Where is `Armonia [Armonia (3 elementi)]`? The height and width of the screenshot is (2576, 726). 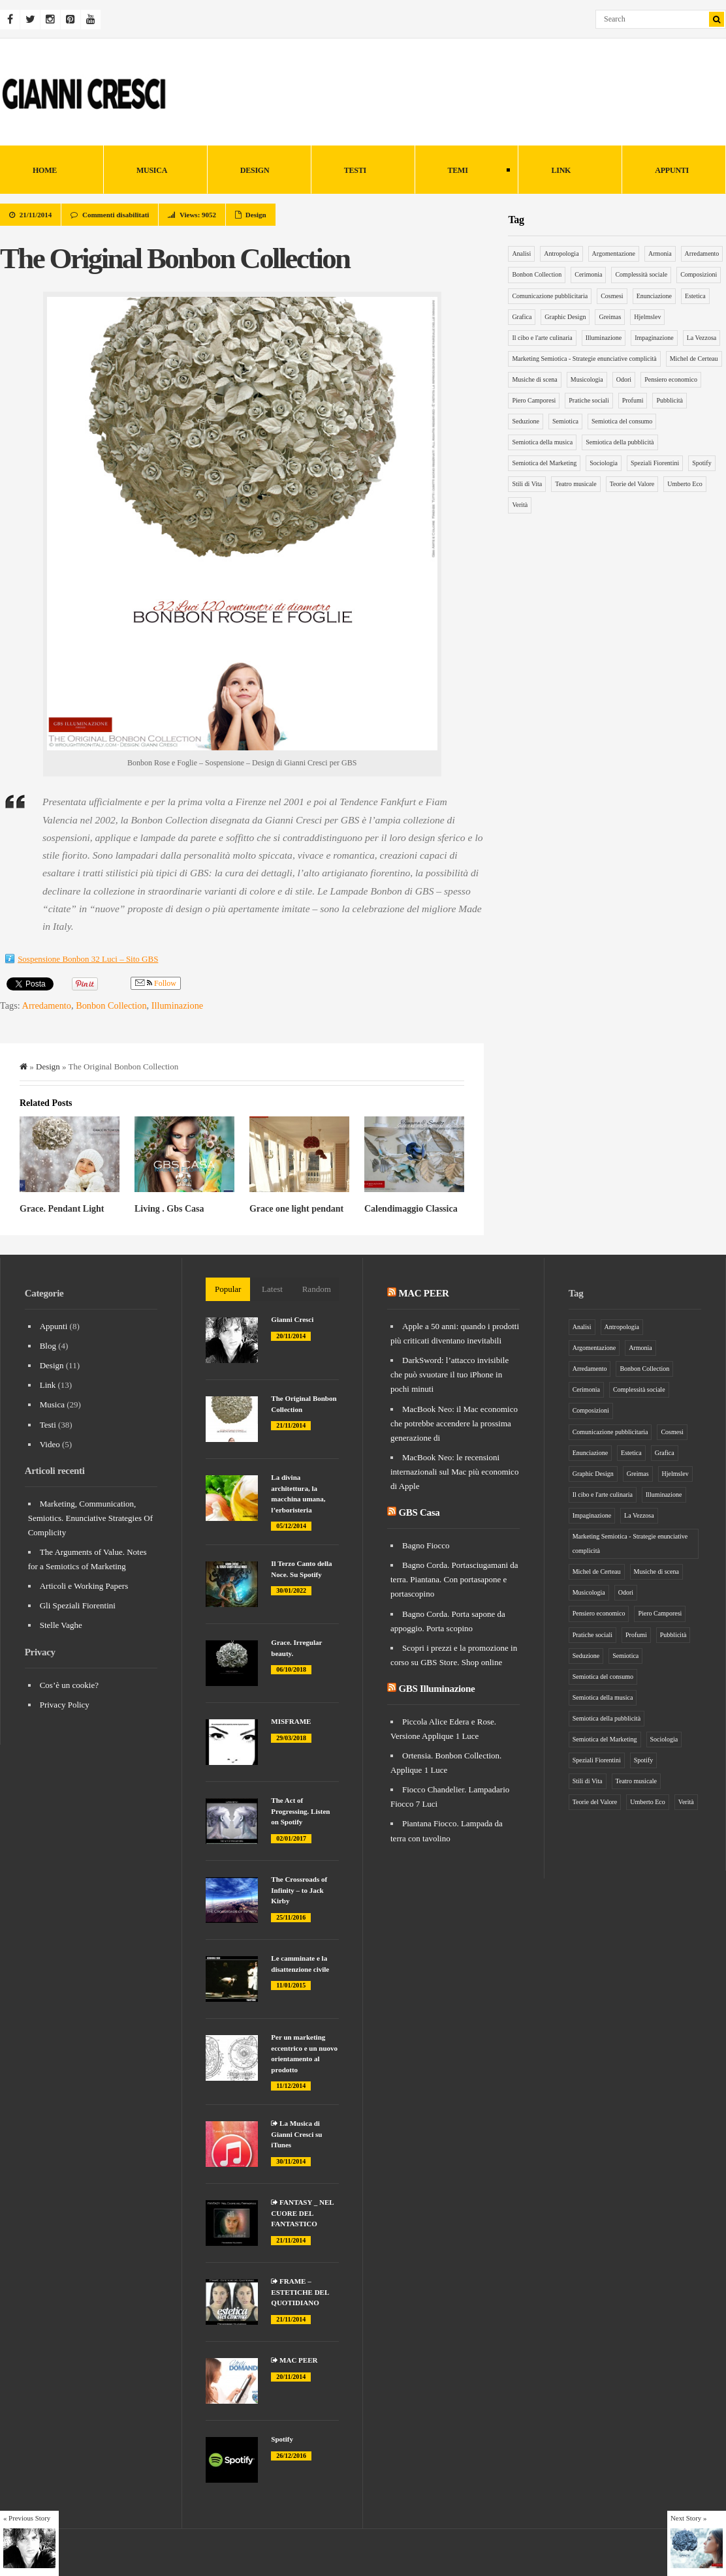
Armonia [Armonia (3 elementi)] is located at coordinates (660, 253).